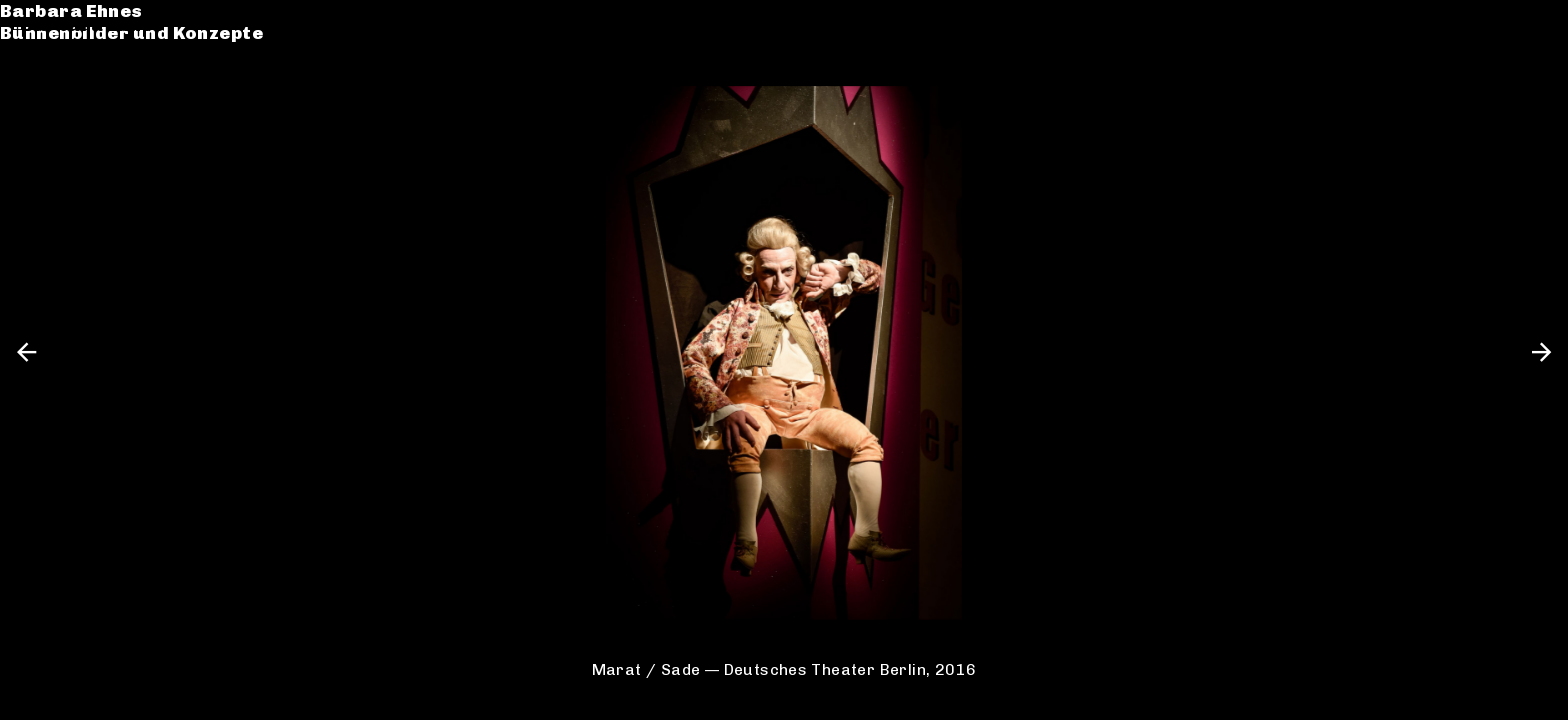 This screenshot has width=1568, height=720. I want to click on en, so click(1535, 24).